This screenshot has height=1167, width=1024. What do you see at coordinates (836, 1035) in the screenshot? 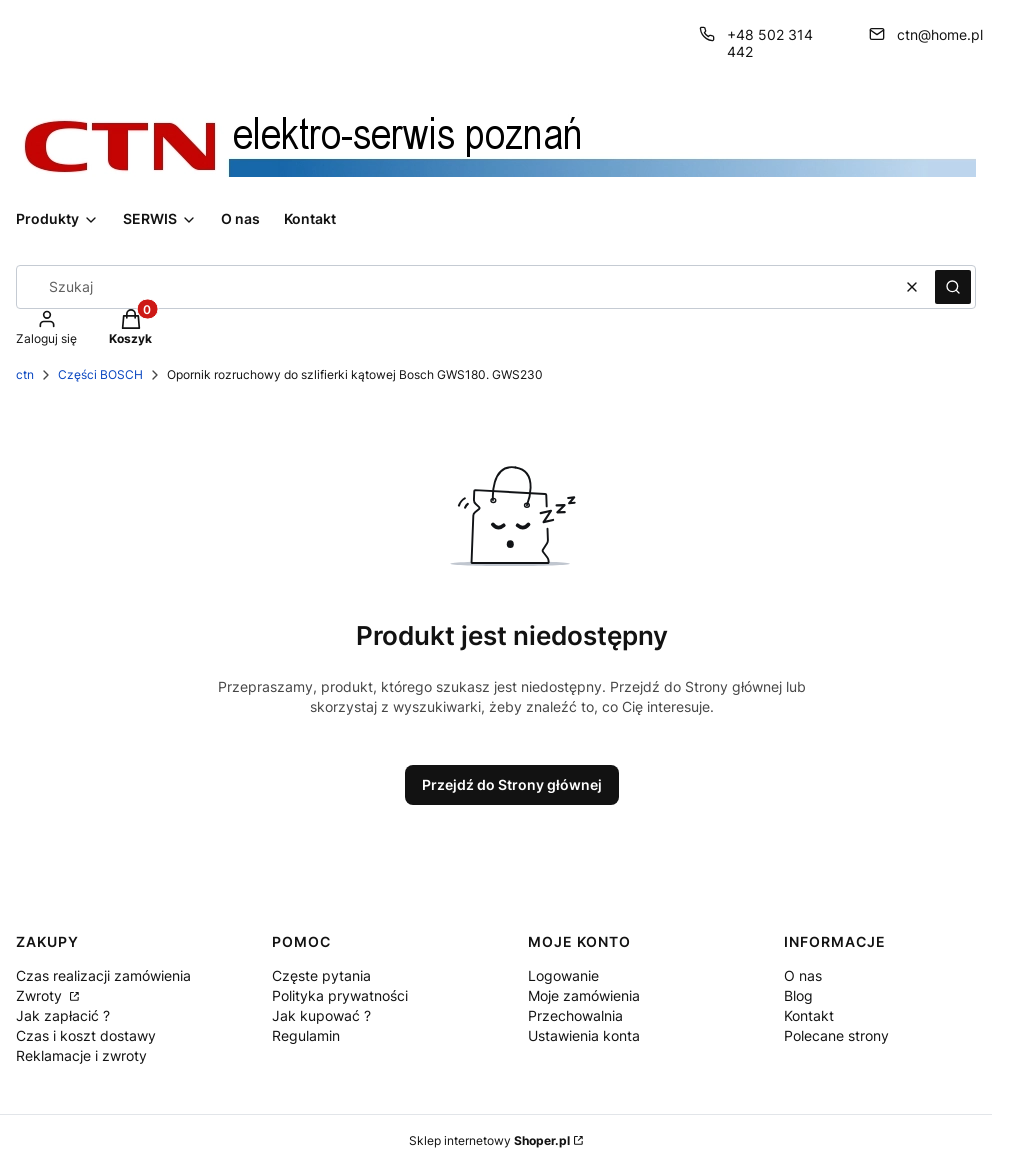
I see `Polecane strony` at bounding box center [836, 1035].